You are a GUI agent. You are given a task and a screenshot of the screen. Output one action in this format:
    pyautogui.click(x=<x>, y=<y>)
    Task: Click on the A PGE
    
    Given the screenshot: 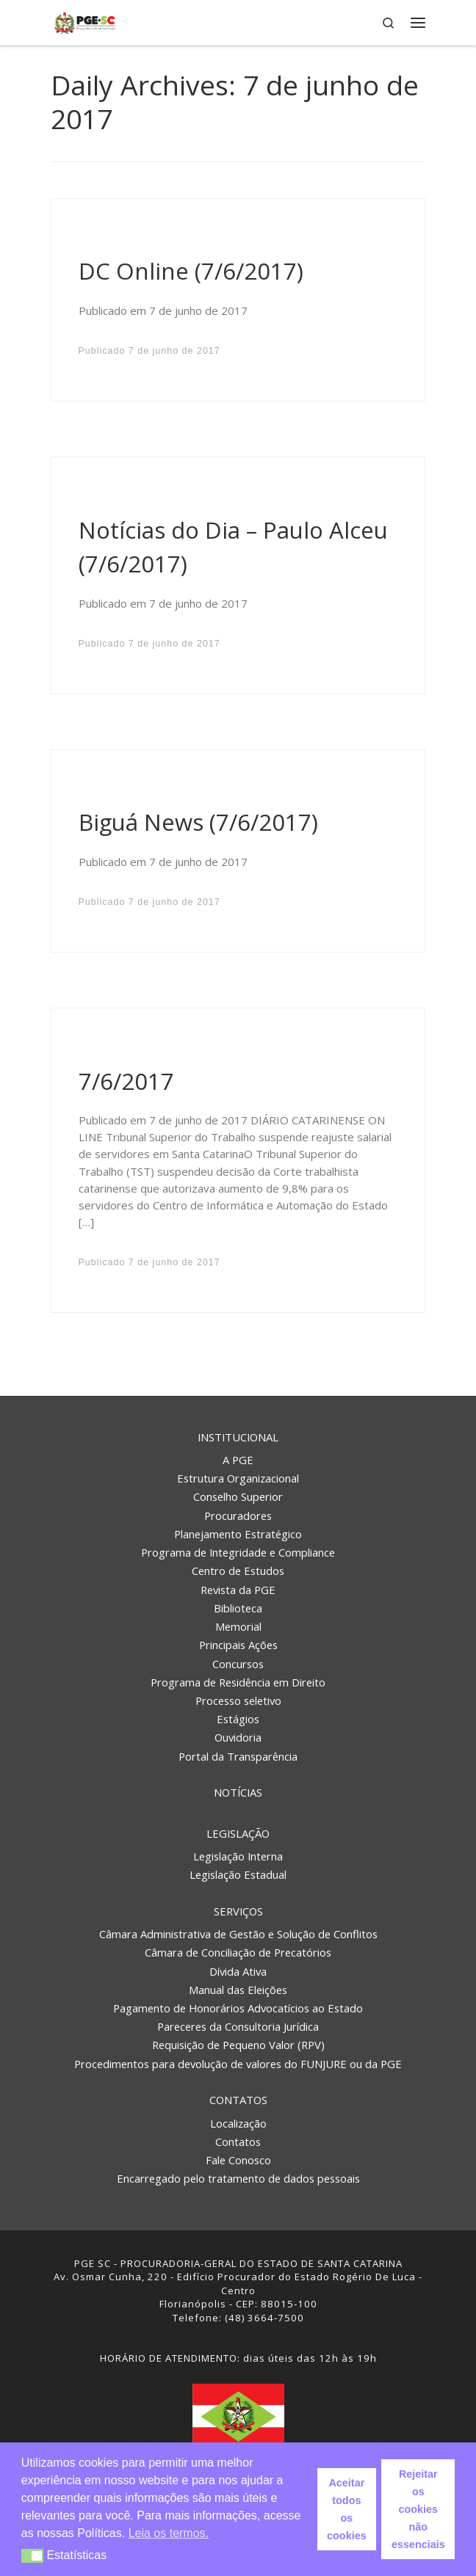 What is the action you would take?
    pyautogui.click(x=238, y=1459)
    